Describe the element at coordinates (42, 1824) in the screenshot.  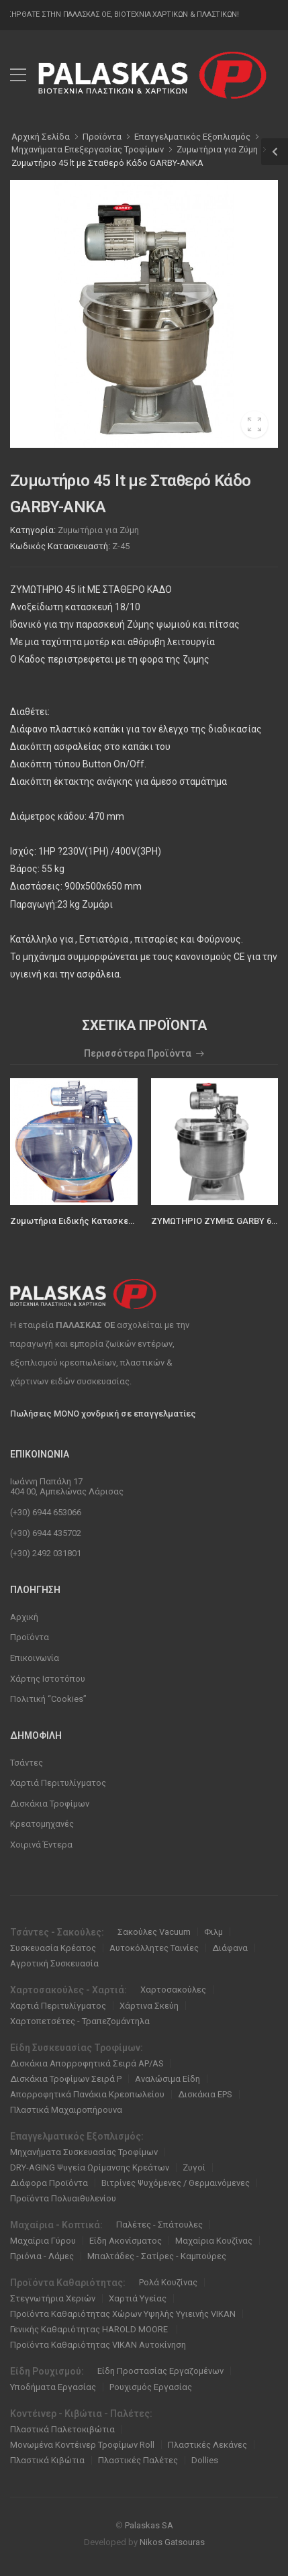
I see `Κρεατομηχανές` at that location.